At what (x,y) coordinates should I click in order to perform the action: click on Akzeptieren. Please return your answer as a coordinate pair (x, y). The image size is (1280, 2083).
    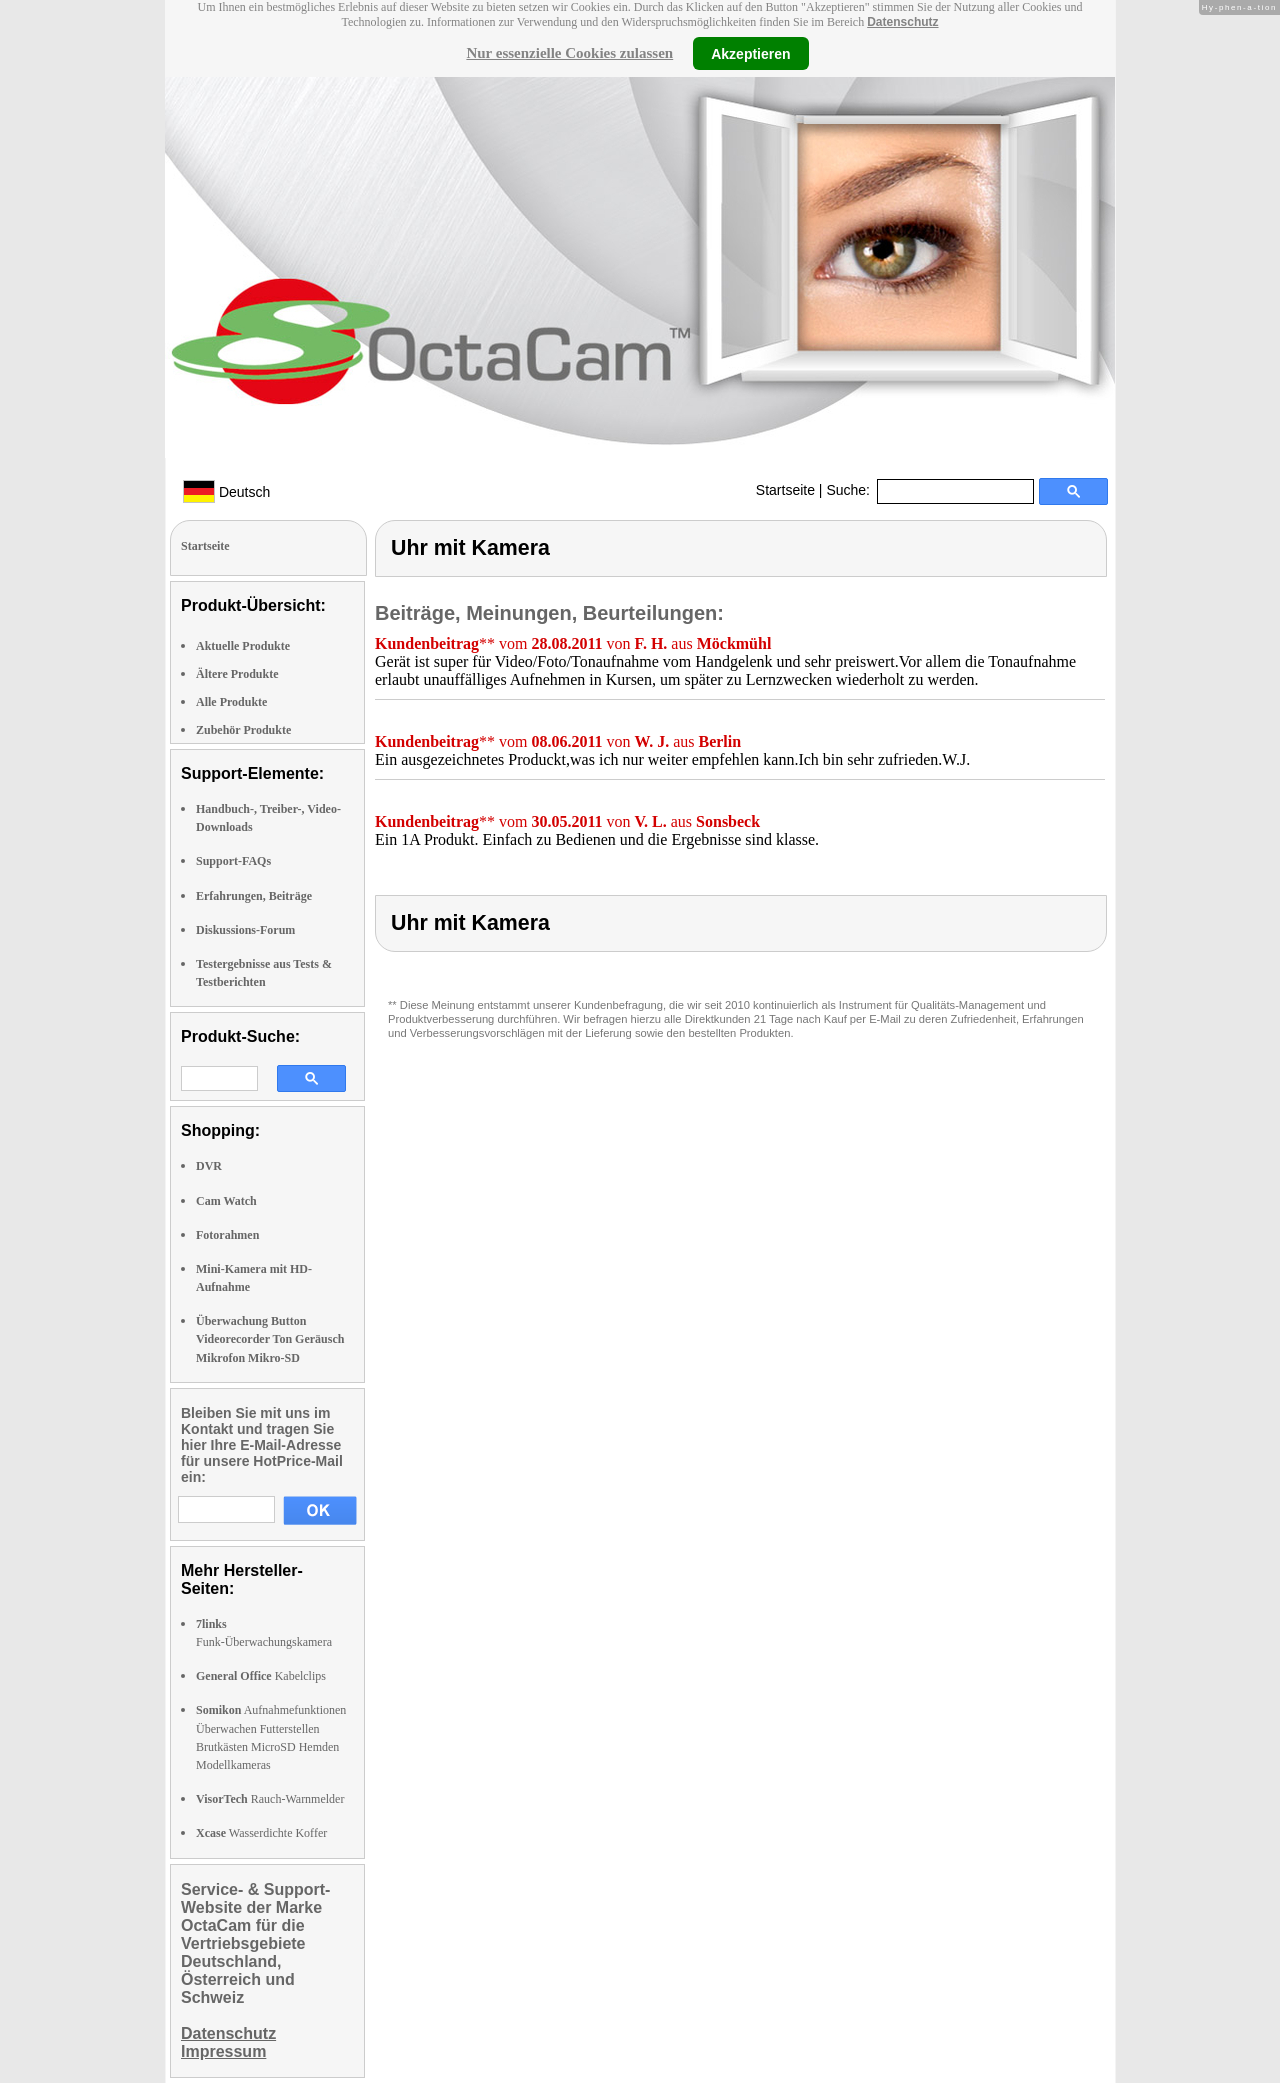
    Looking at the image, I should click on (750, 53).